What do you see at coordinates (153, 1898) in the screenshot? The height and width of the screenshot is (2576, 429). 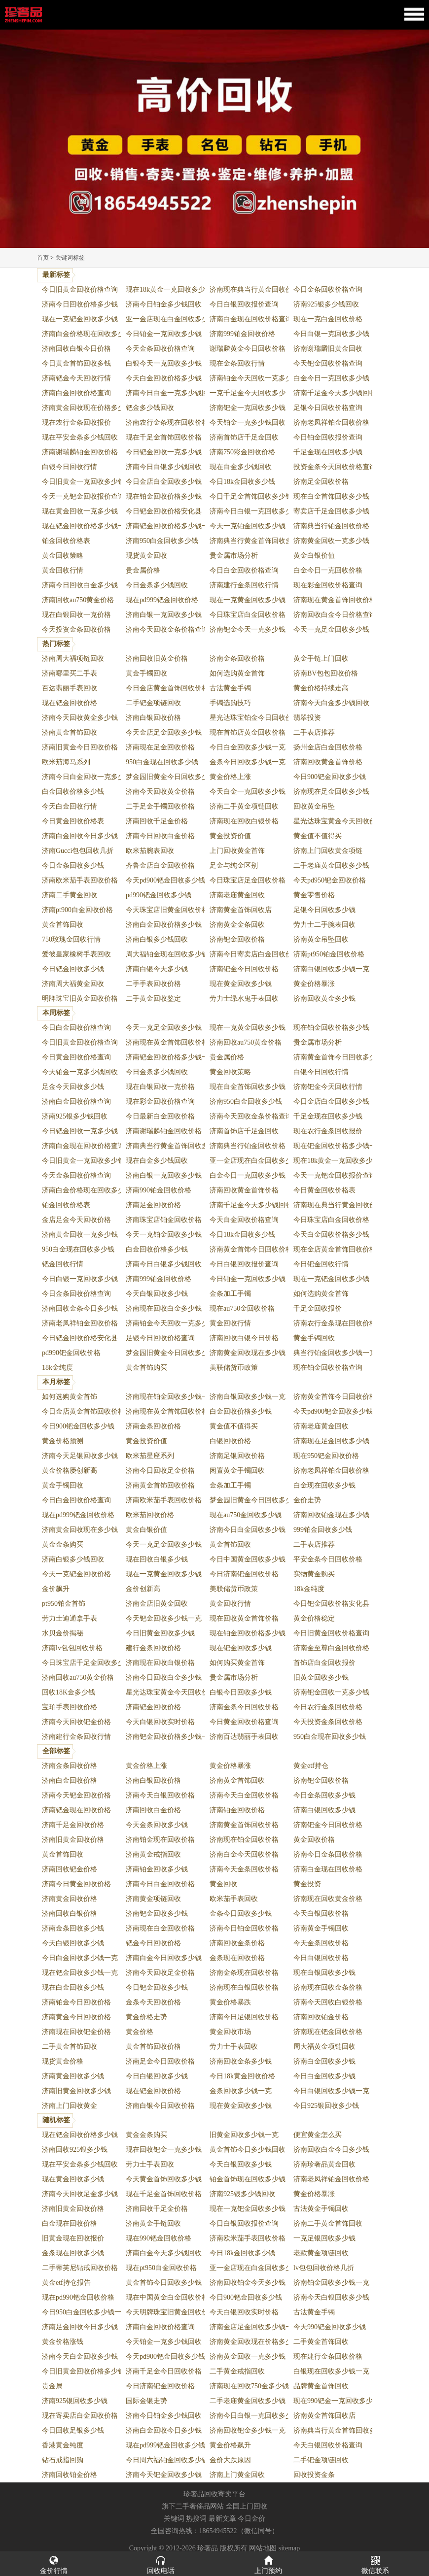 I see `济南黄金项链回收` at bounding box center [153, 1898].